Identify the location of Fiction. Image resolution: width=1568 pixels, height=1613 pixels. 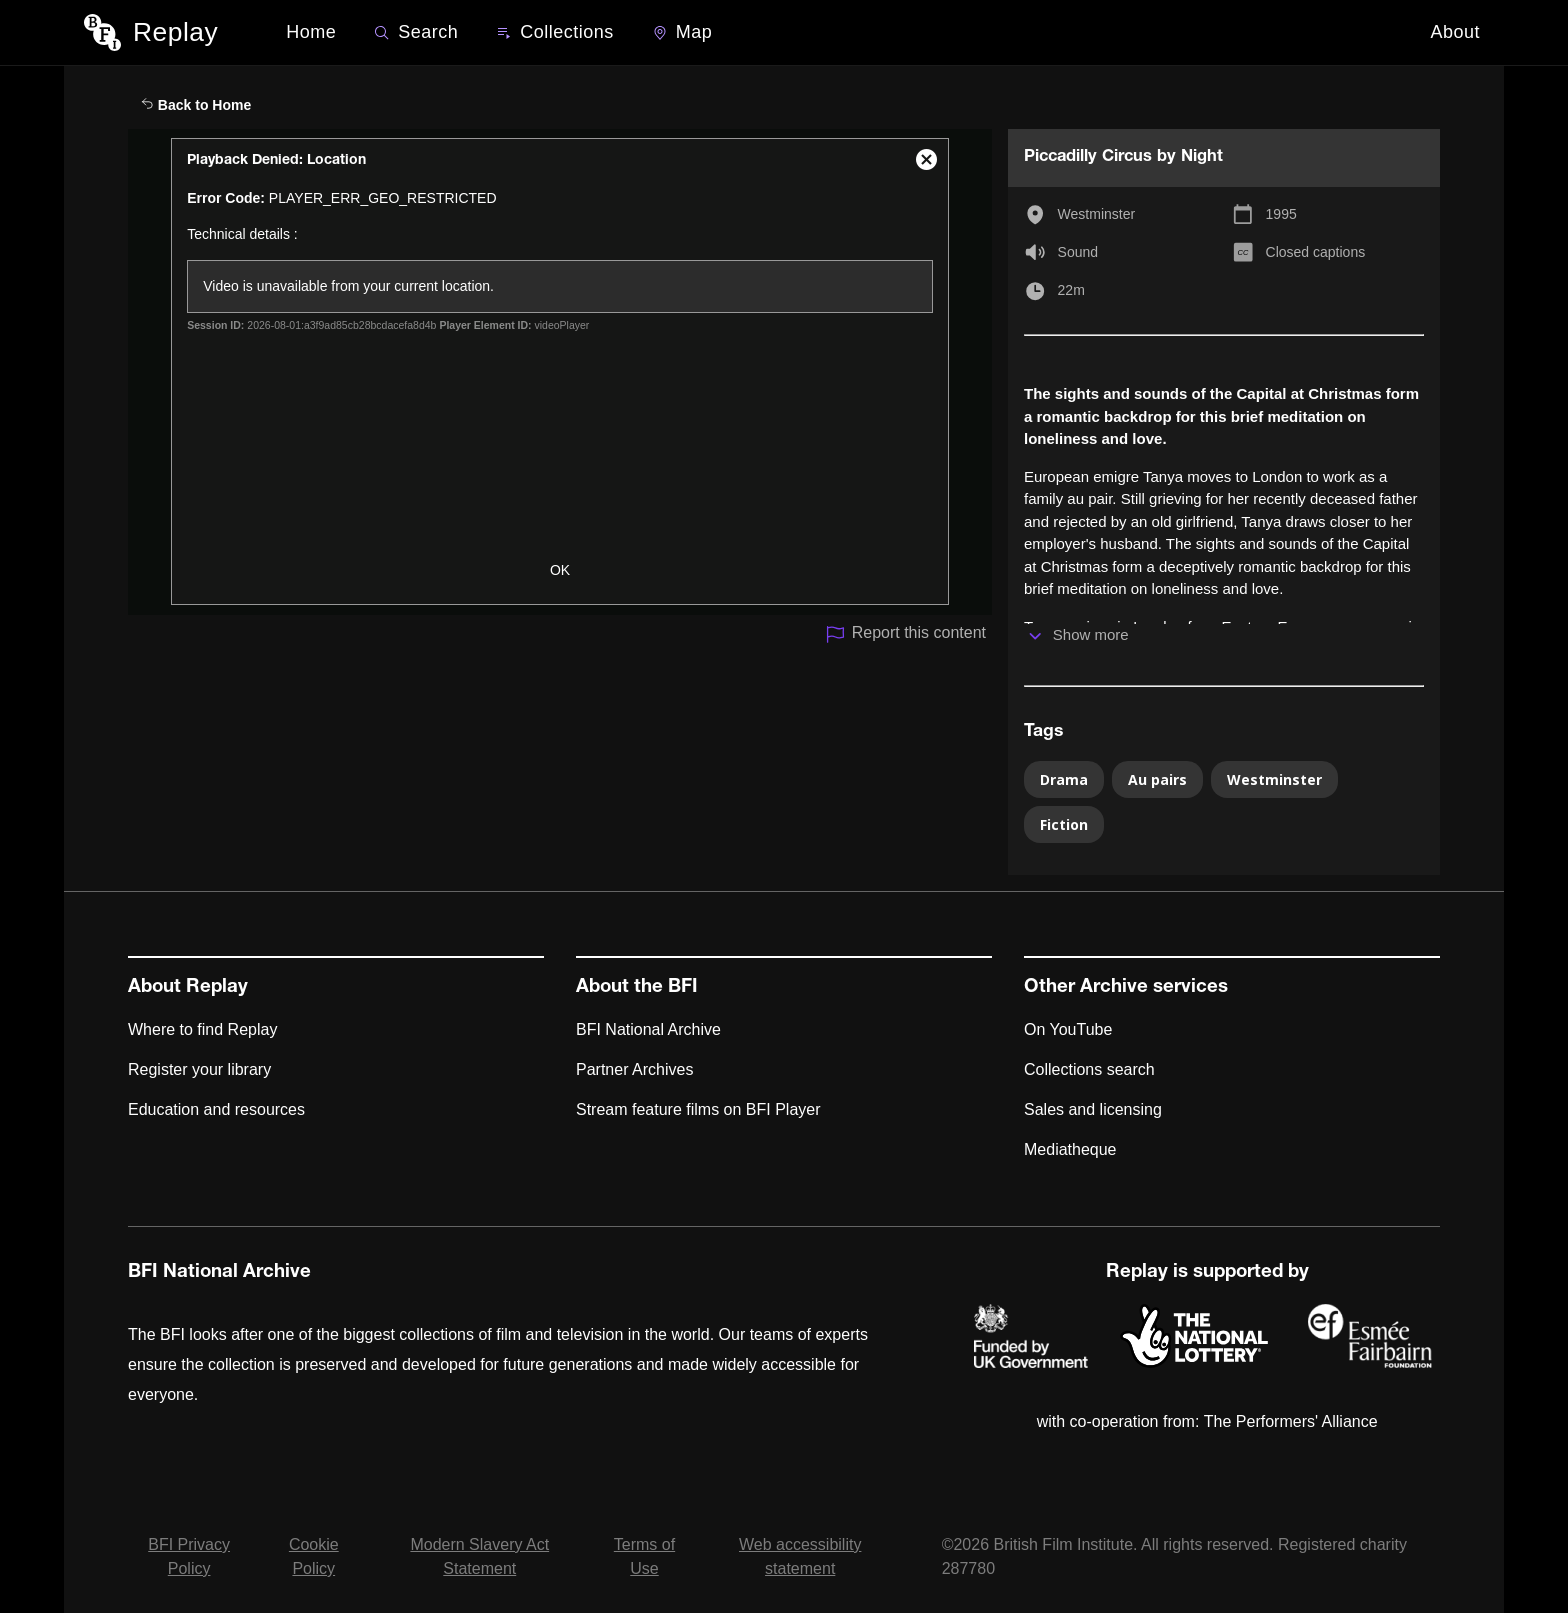
(1064, 824).